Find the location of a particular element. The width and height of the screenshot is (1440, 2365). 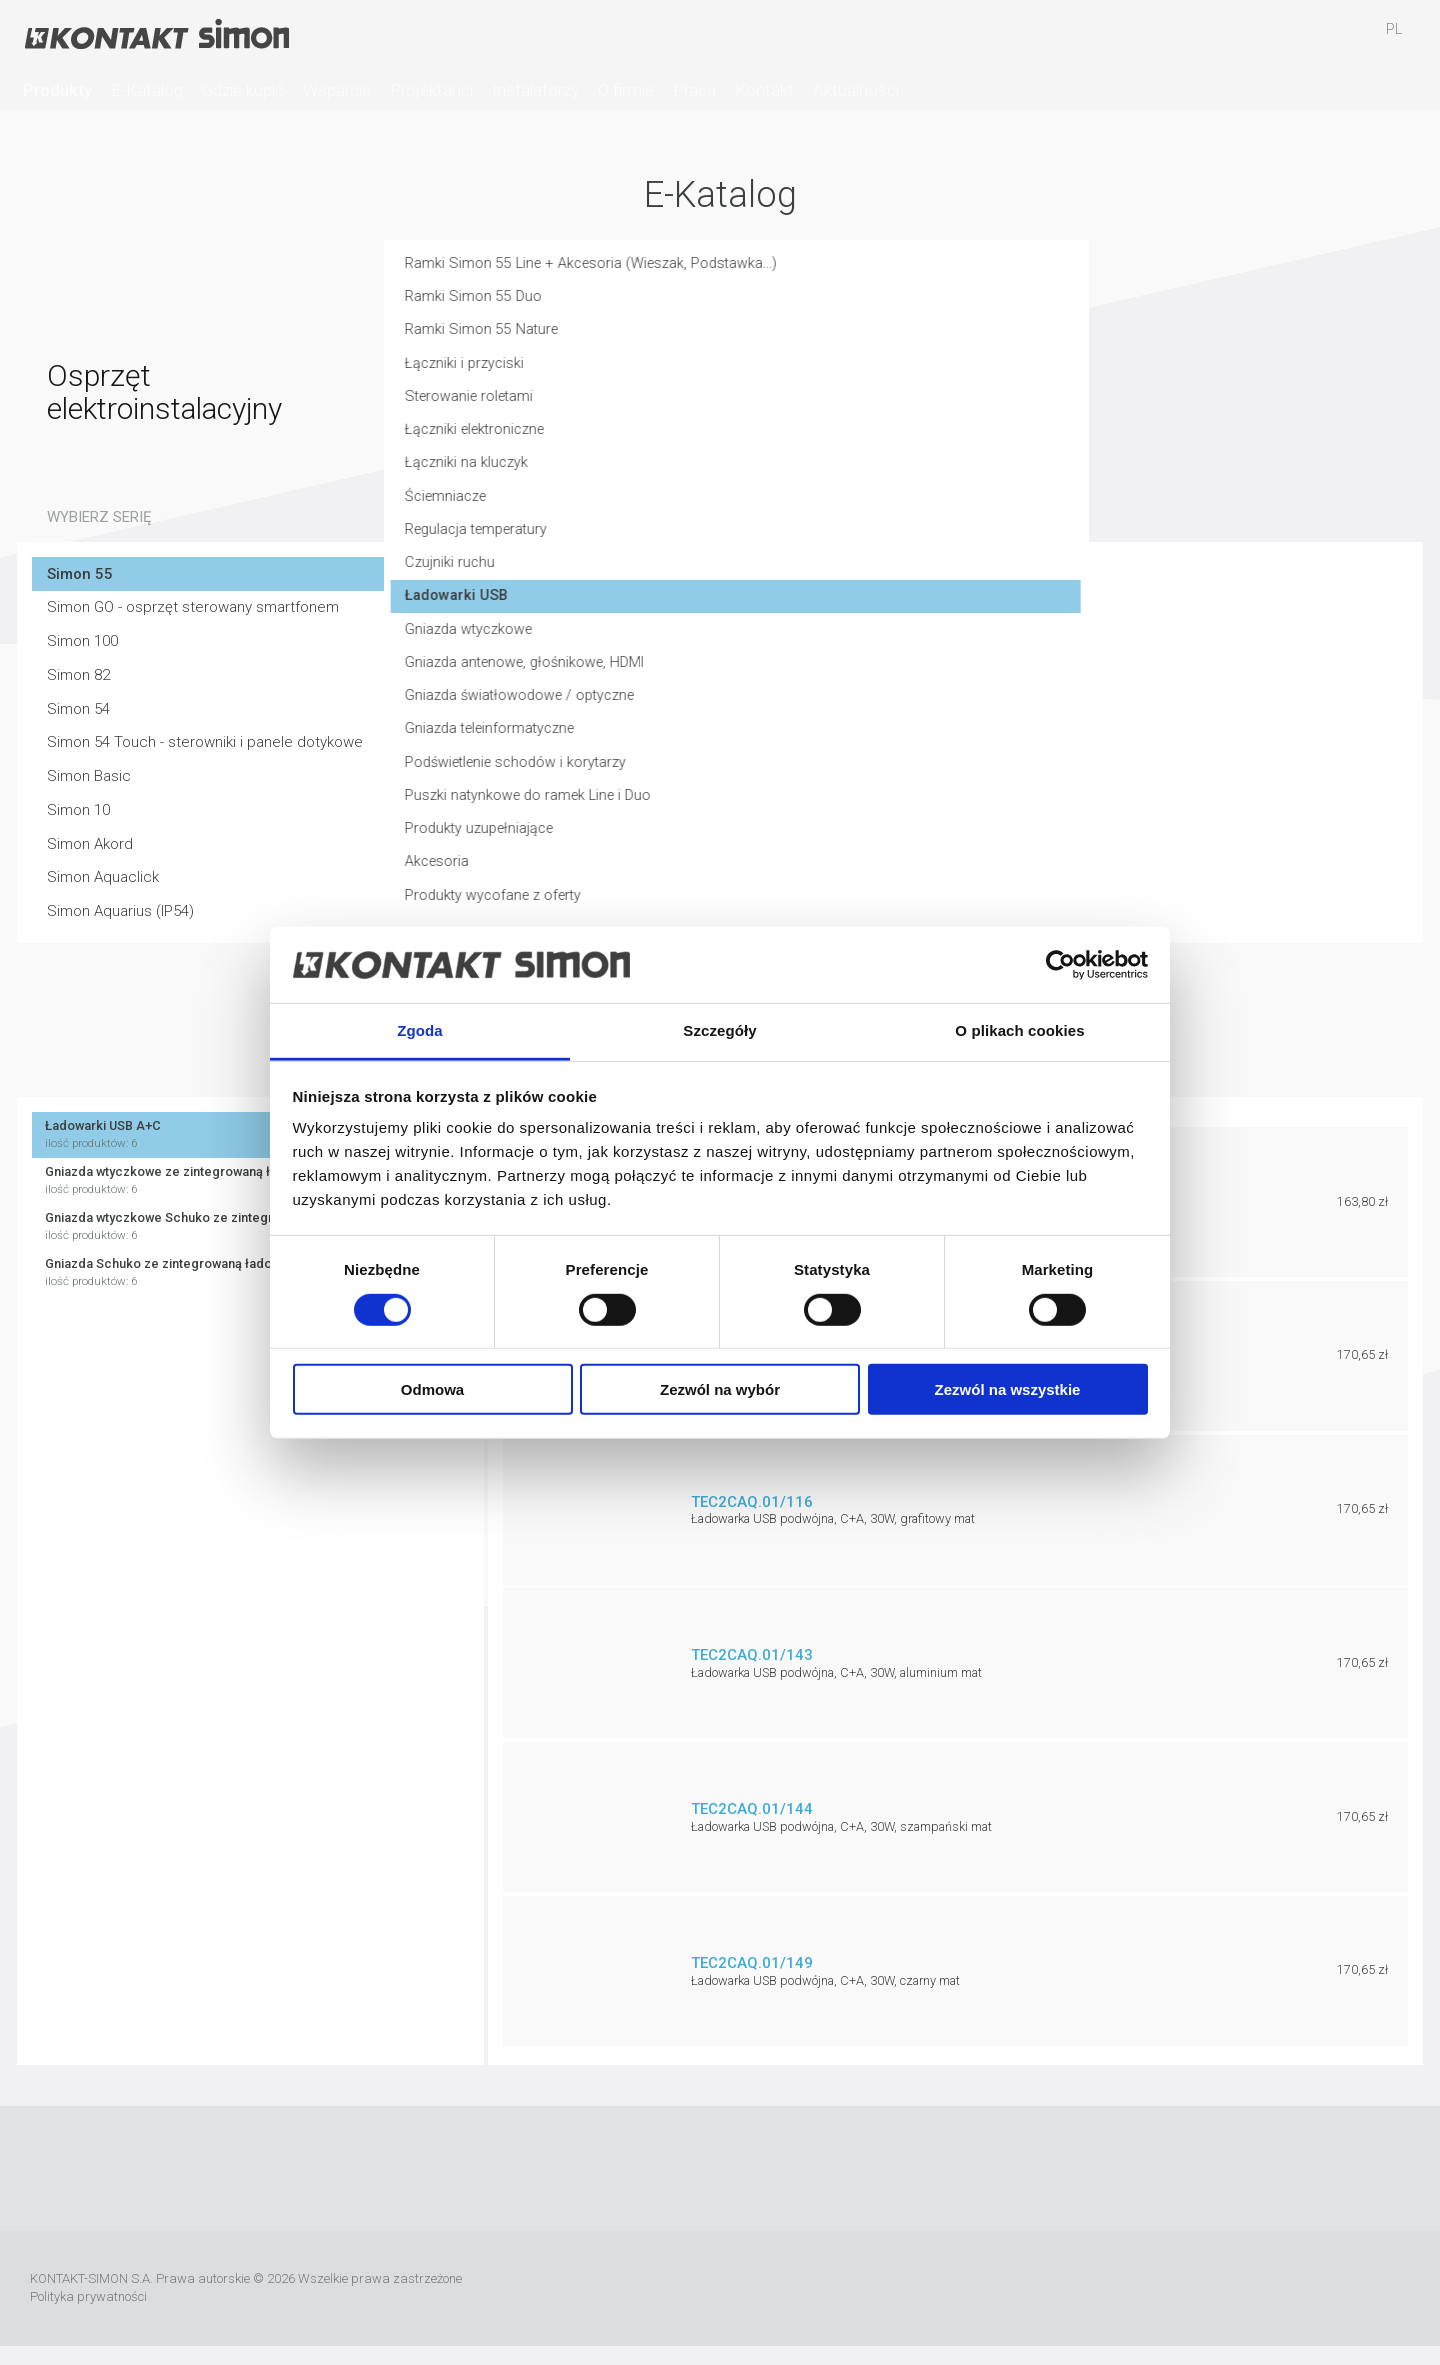

Gniazda Schuko ze zintegrowaną ładowarką 2x USB A is located at coordinates (251, 1272).